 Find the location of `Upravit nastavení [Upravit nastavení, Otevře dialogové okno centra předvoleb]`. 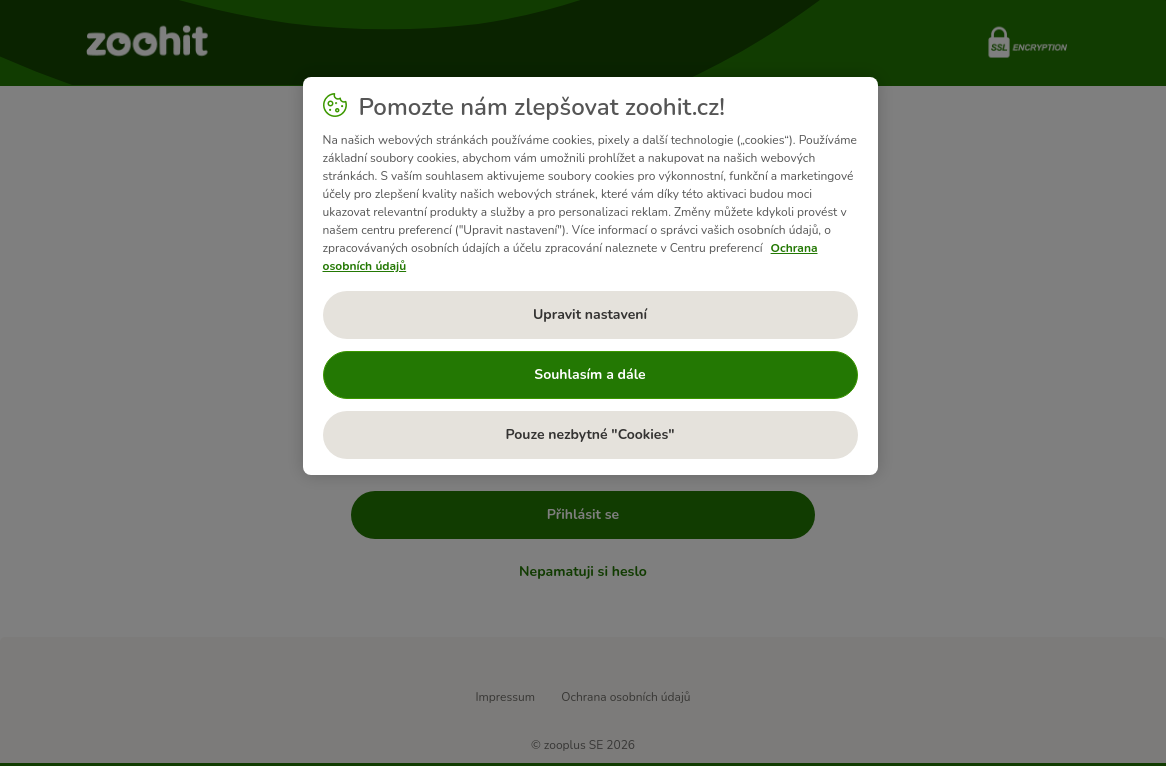

Upravit nastavení [Upravit nastavení, Otevře dialogové okno centra předvoleb] is located at coordinates (590, 314).